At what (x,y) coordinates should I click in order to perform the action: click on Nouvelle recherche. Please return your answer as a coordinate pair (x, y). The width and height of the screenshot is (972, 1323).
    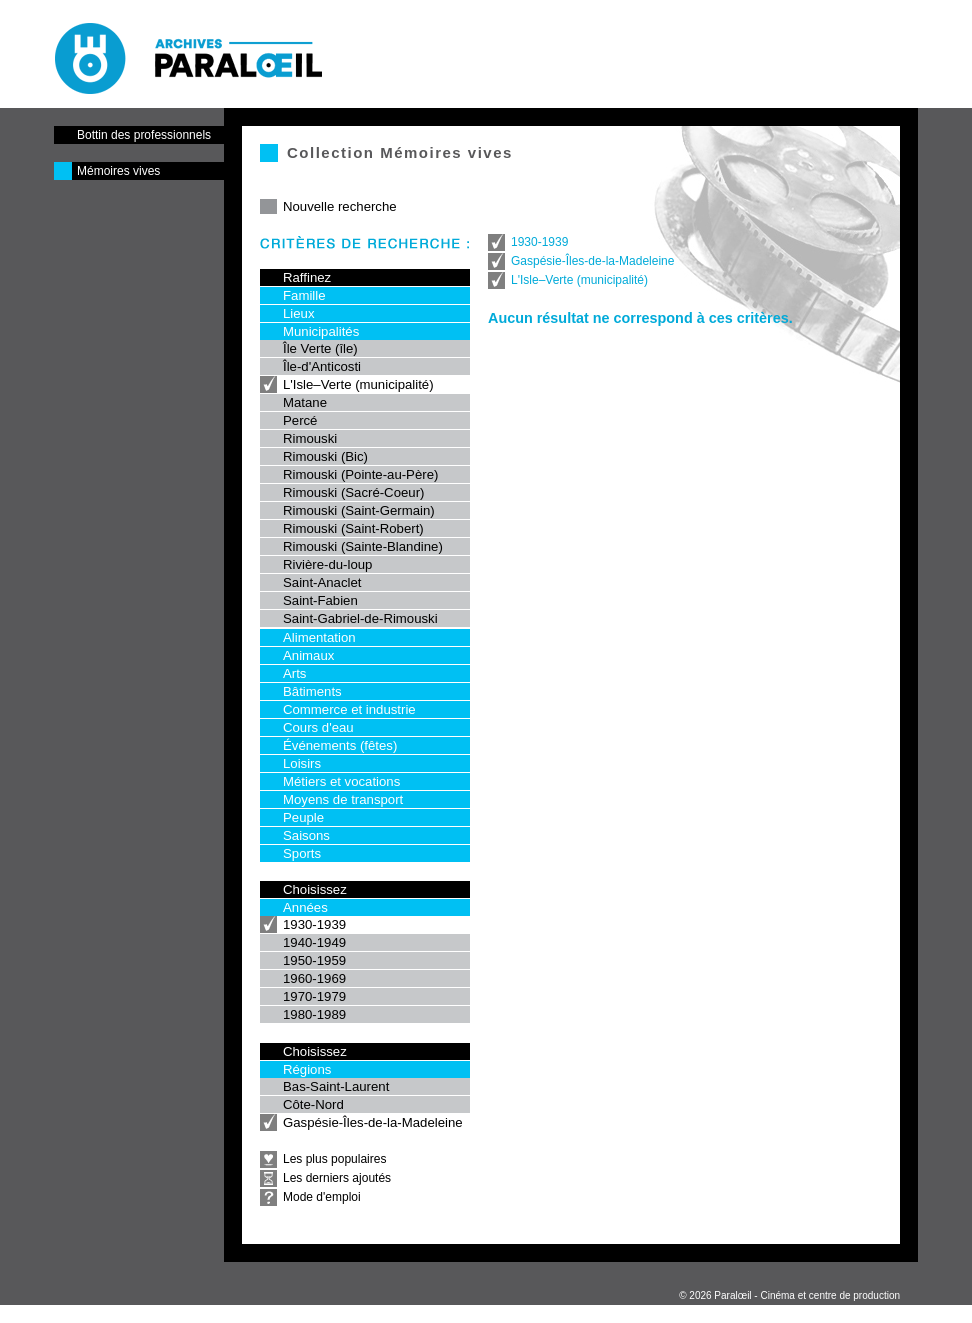
    Looking at the image, I should click on (340, 206).